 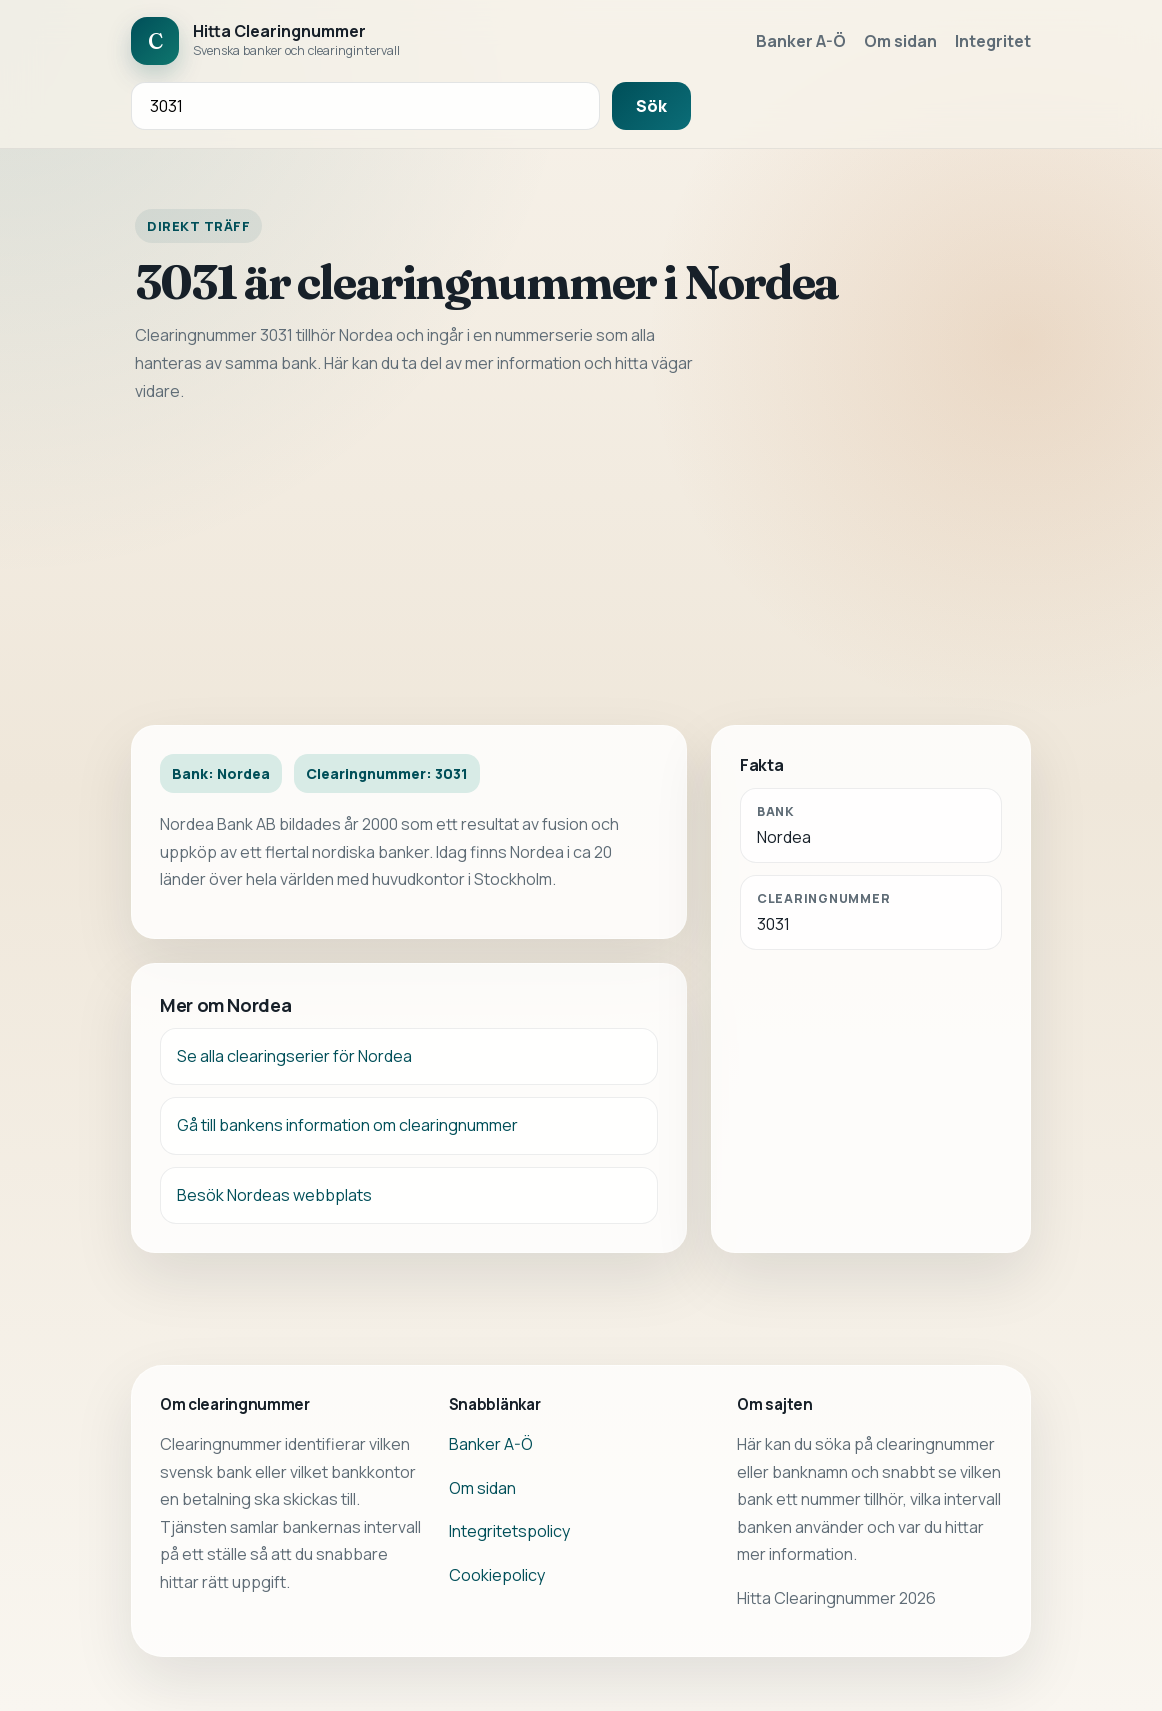 What do you see at coordinates (509, 1531) in the screenshot?
I see `Integritetspolicy` at bounding box center [509, 1531].